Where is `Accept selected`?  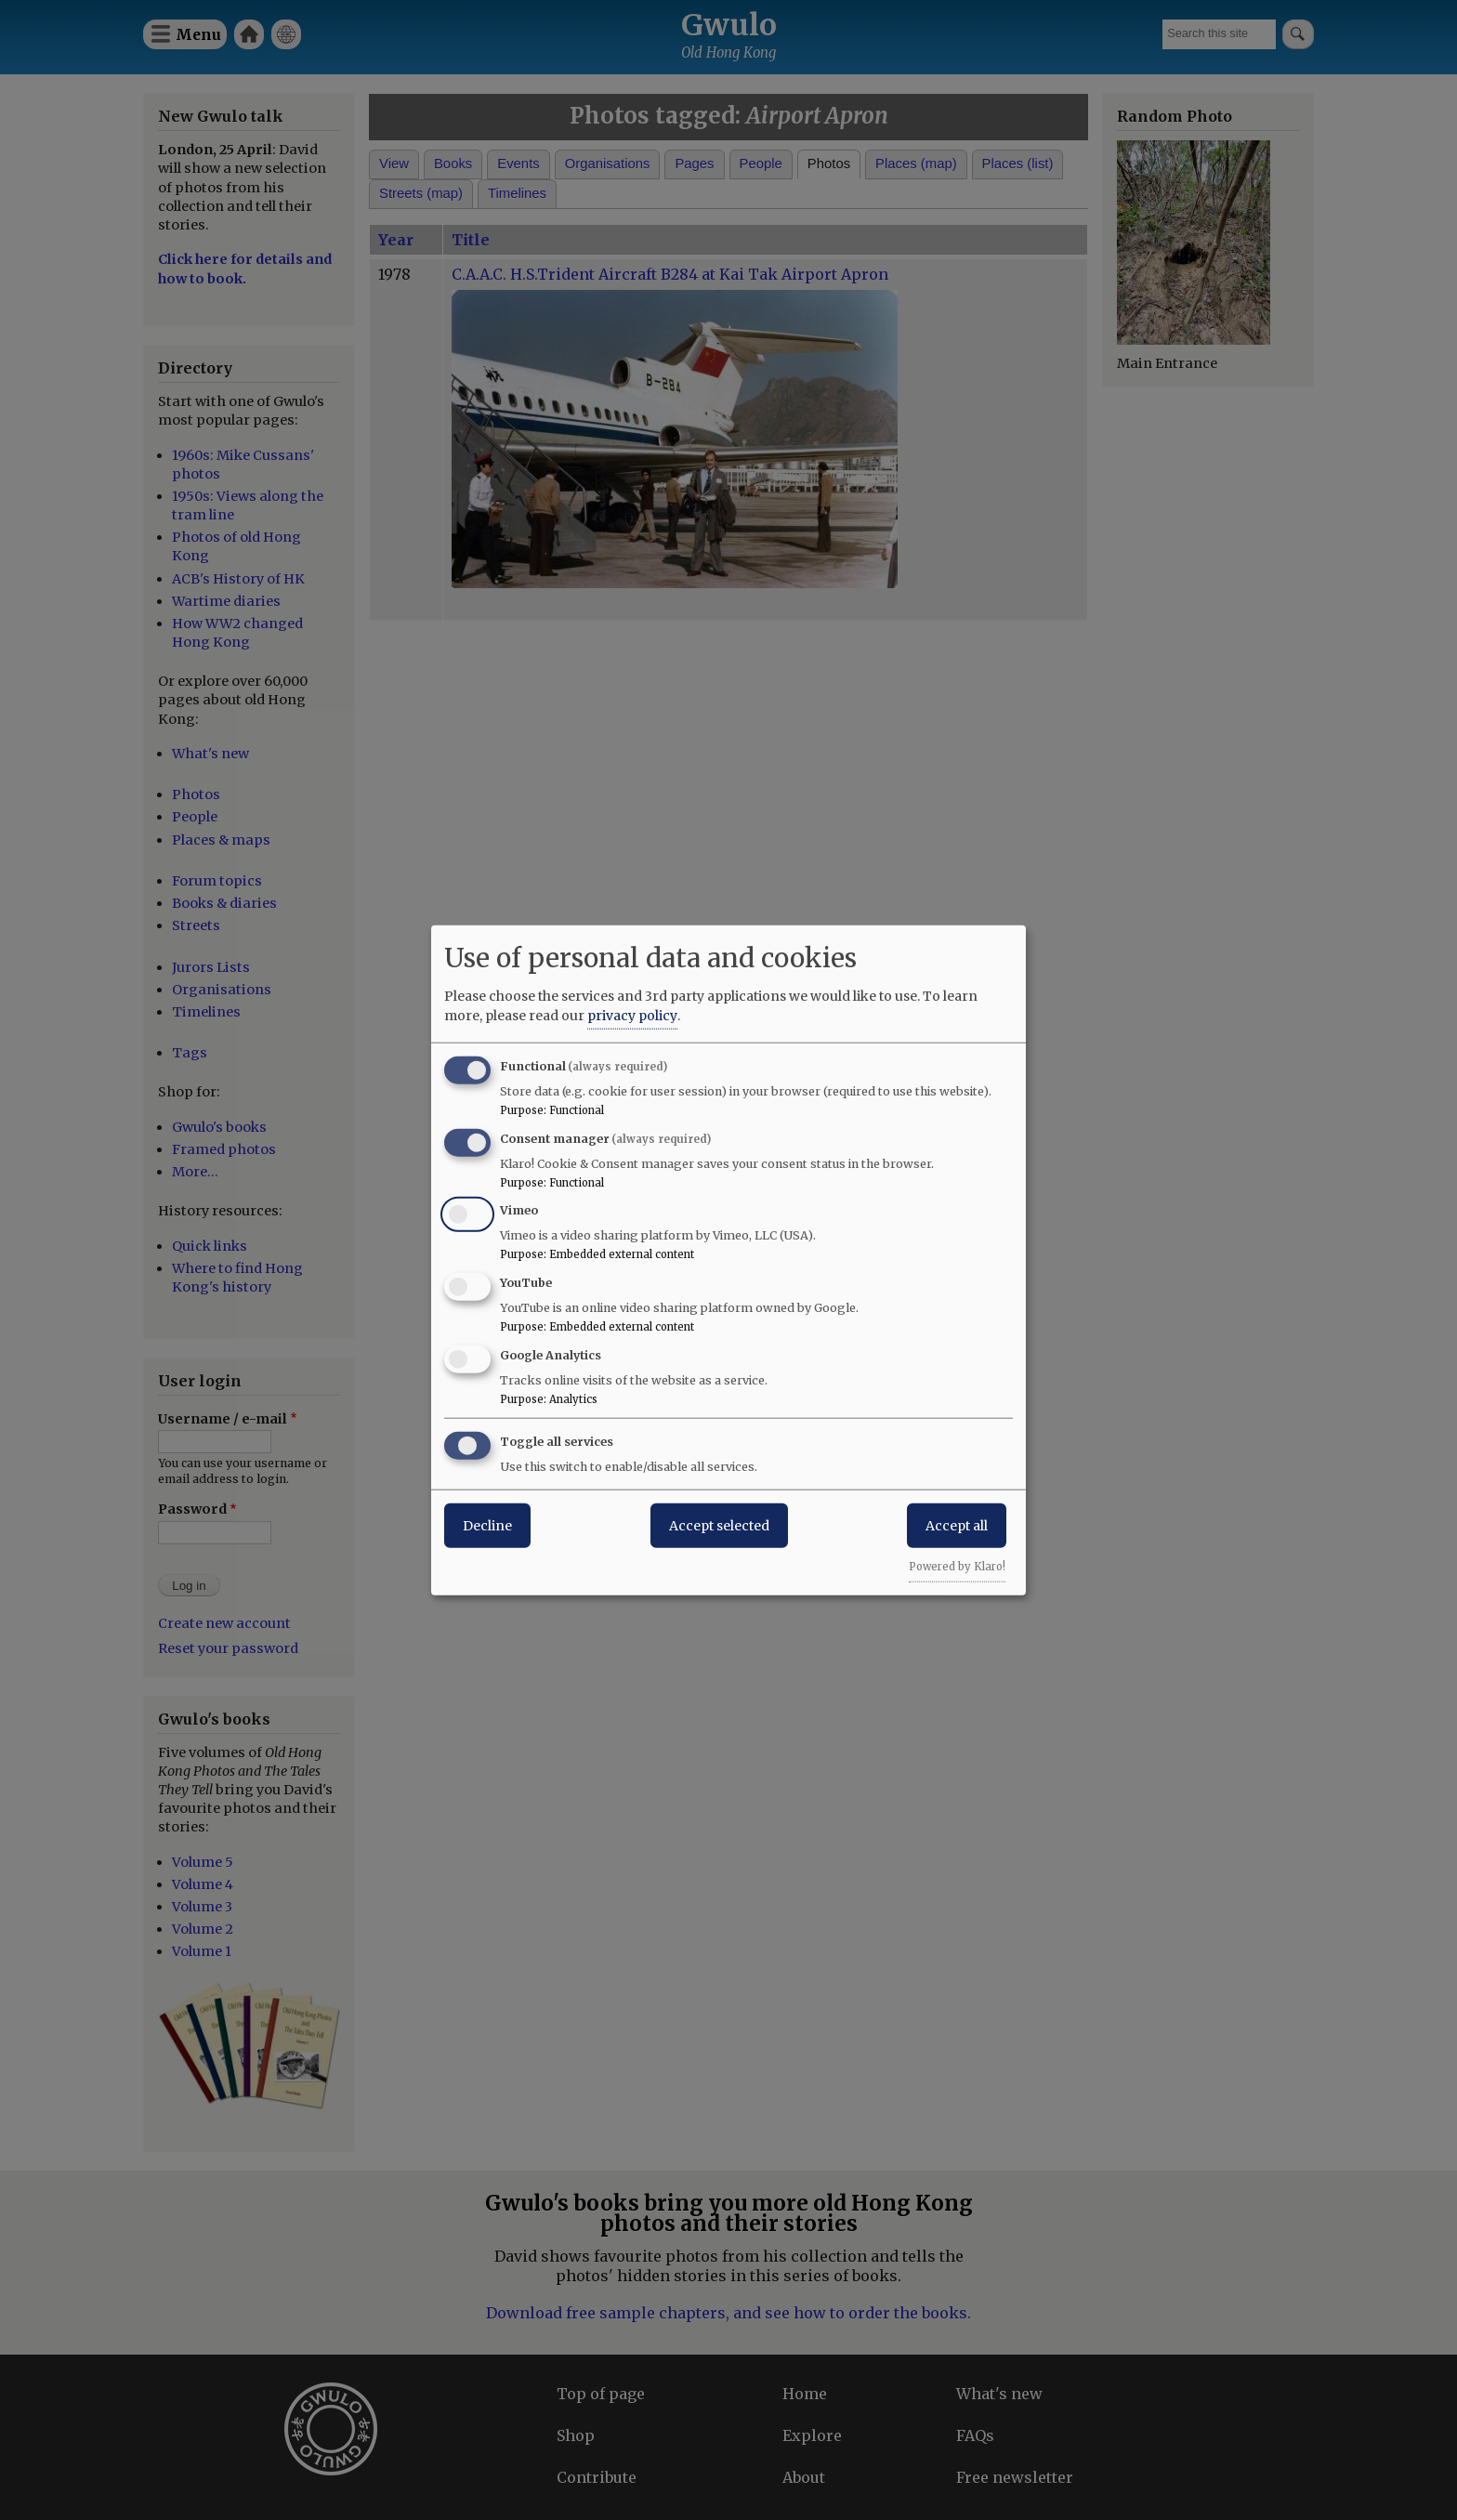
Accept selected is located at coordinates (719, 1524).